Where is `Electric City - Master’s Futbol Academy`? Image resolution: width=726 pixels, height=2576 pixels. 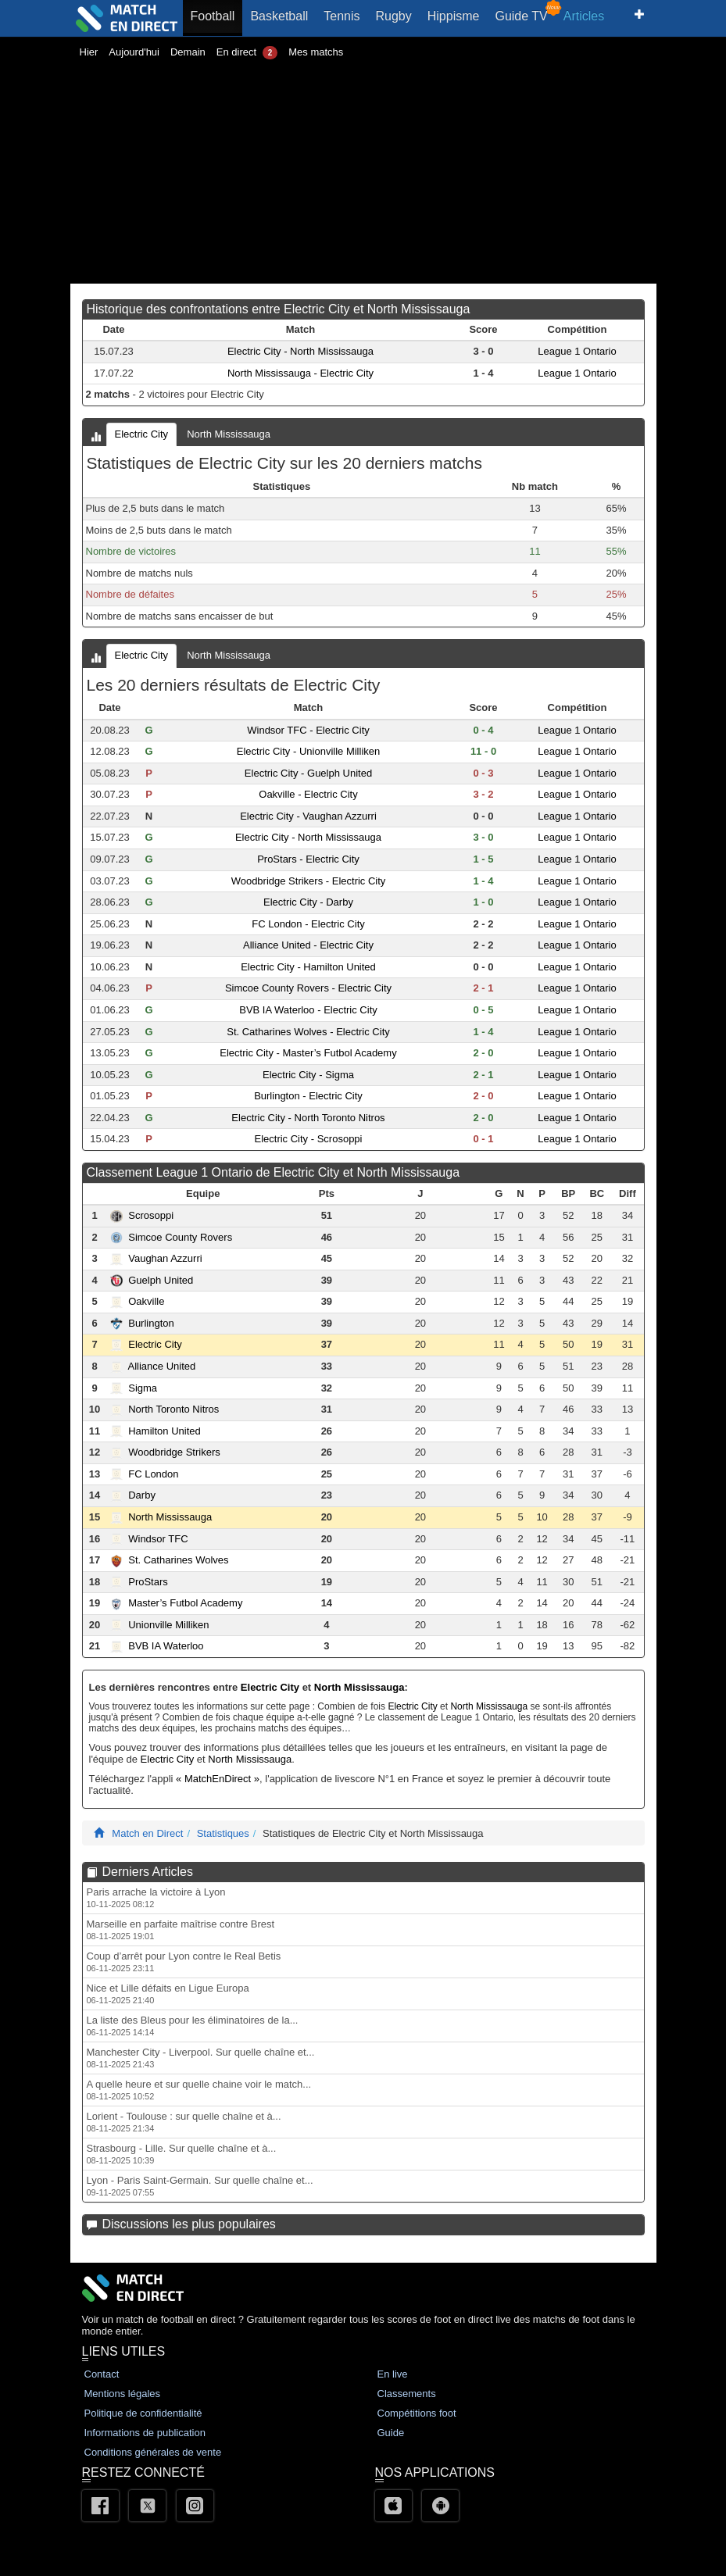
Electric City - Master’s Futbol Academy is located at coordinates (308, 1053).